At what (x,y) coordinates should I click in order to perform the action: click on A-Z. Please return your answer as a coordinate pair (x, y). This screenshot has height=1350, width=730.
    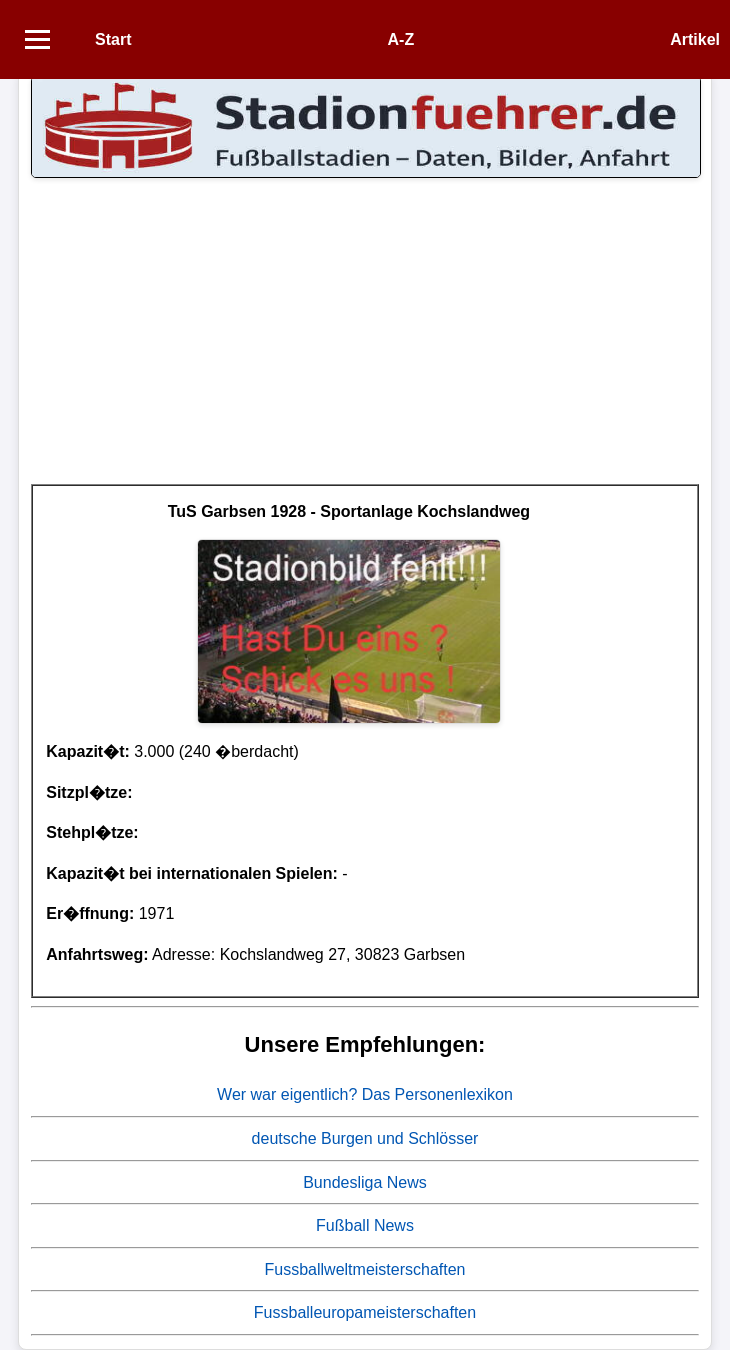
    Looking at the image, I should click on (401, 39).